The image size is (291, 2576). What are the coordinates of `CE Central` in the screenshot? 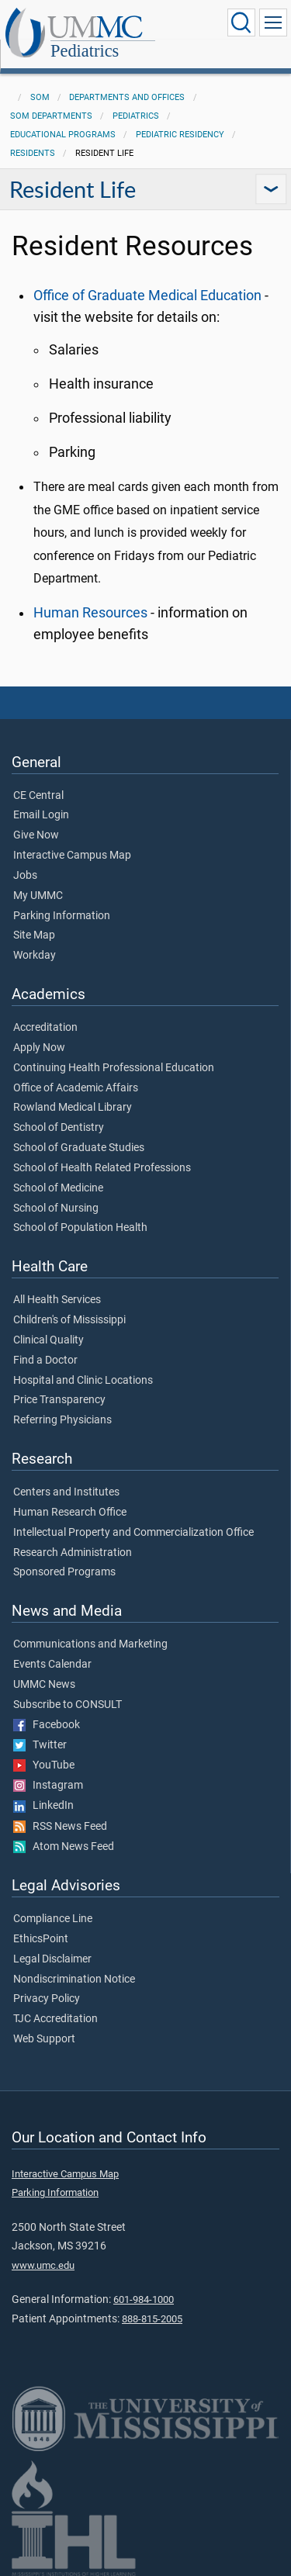 It's located at (38, 796).